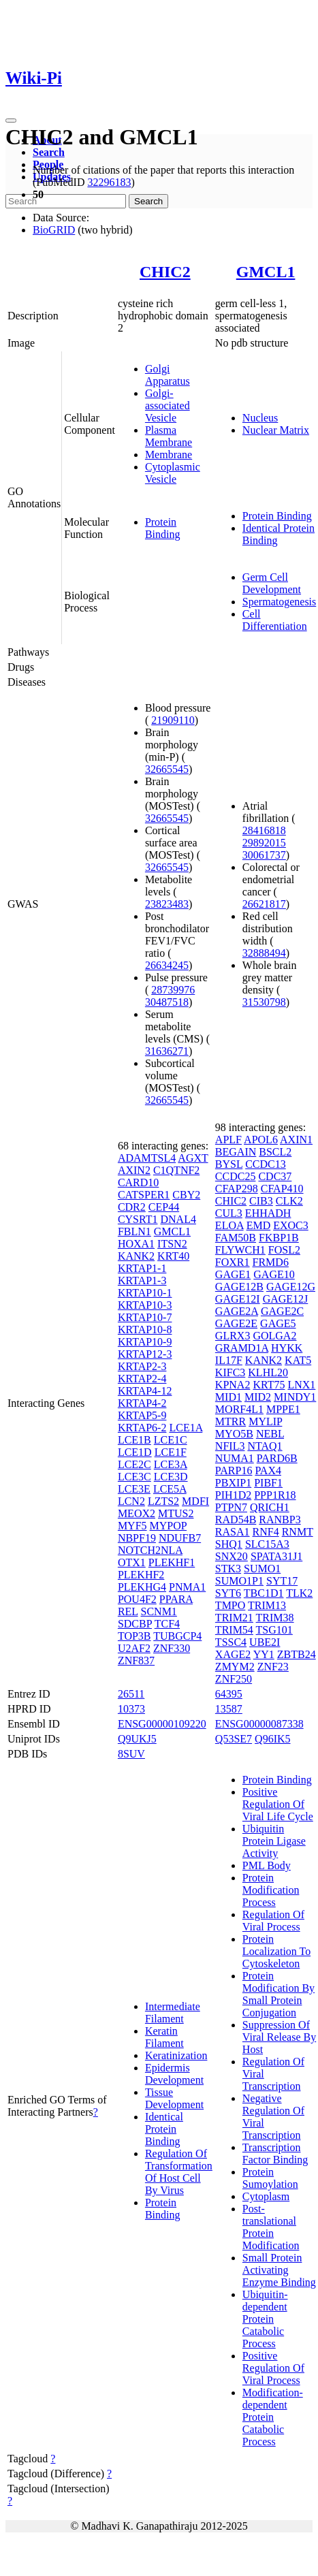 The height and width of the screenshot is (2576, 318). I want to click on Nuclear Matrix, so click(275, 430).